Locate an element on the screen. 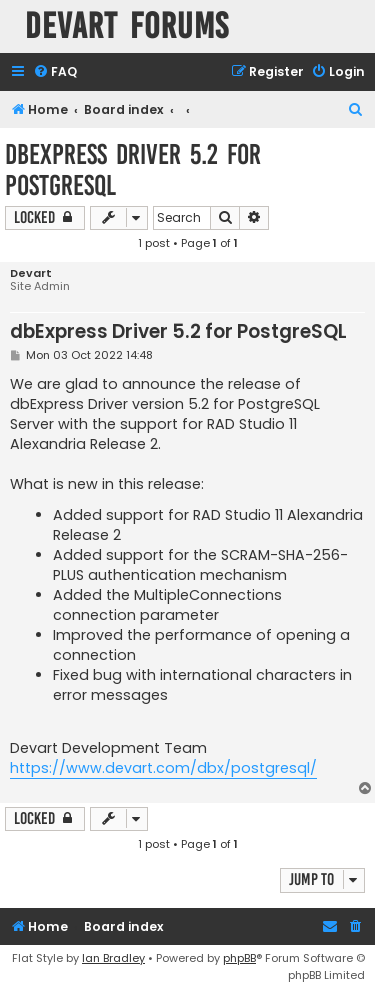  [menuitem] is located at coordinates (55, 72).